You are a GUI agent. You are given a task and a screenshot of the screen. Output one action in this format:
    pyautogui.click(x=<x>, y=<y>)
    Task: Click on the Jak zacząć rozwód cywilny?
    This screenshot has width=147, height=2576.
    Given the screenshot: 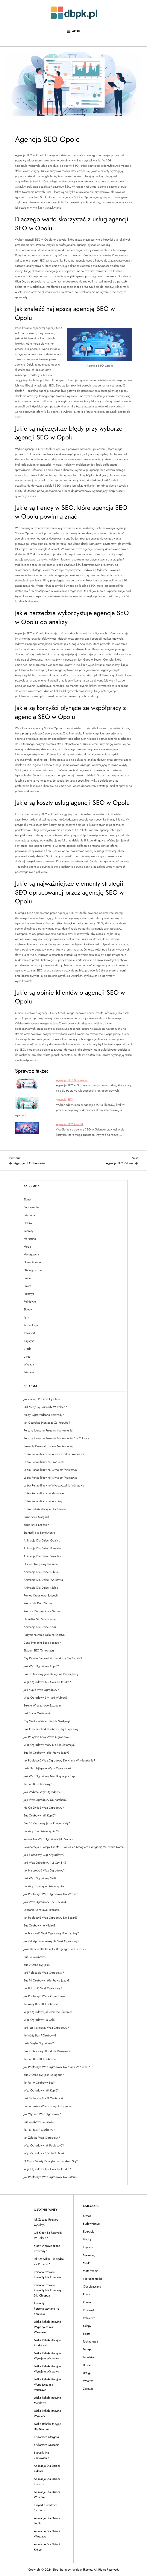 What is the action you would take?
    pyautogui.click(x=42, y=1399)
    